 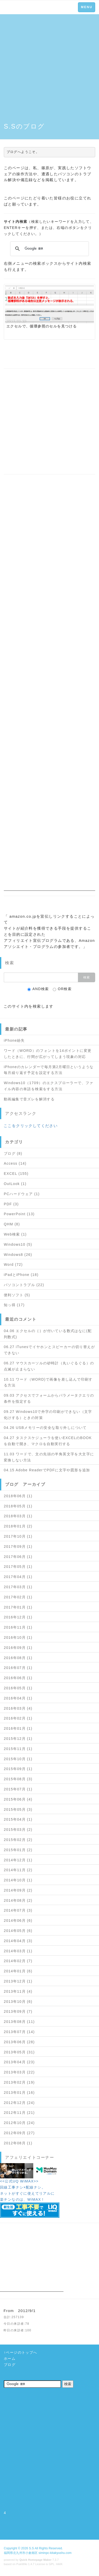 I want to click on パソコントラブル (22), so click(x=24, y=1285).